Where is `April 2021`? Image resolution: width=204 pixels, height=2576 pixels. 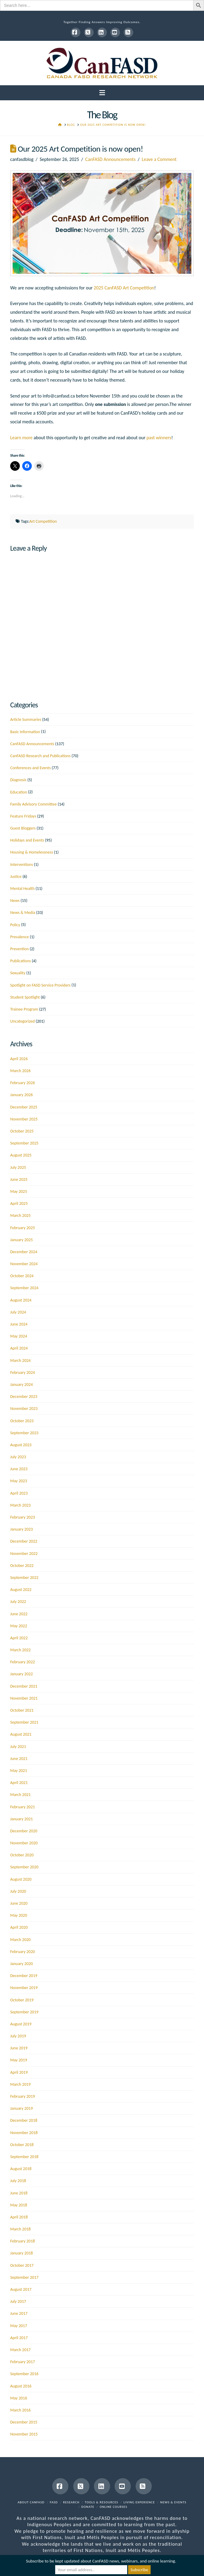 April 2021 is located at coordinates (19, 1782).